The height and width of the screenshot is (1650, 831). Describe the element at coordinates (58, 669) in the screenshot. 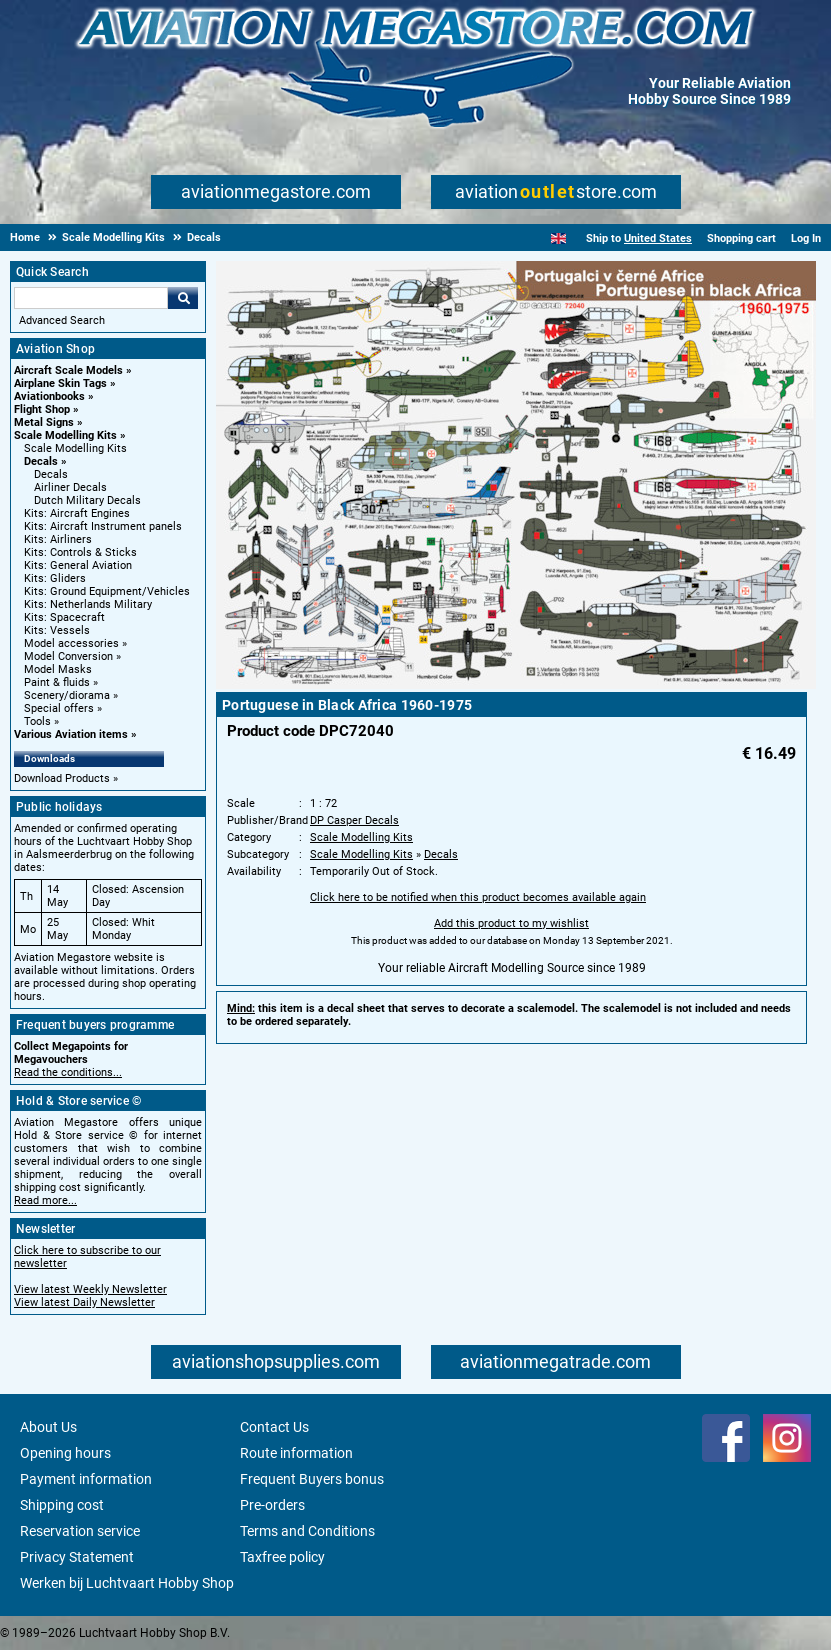

I see `Model Masks` at that location.